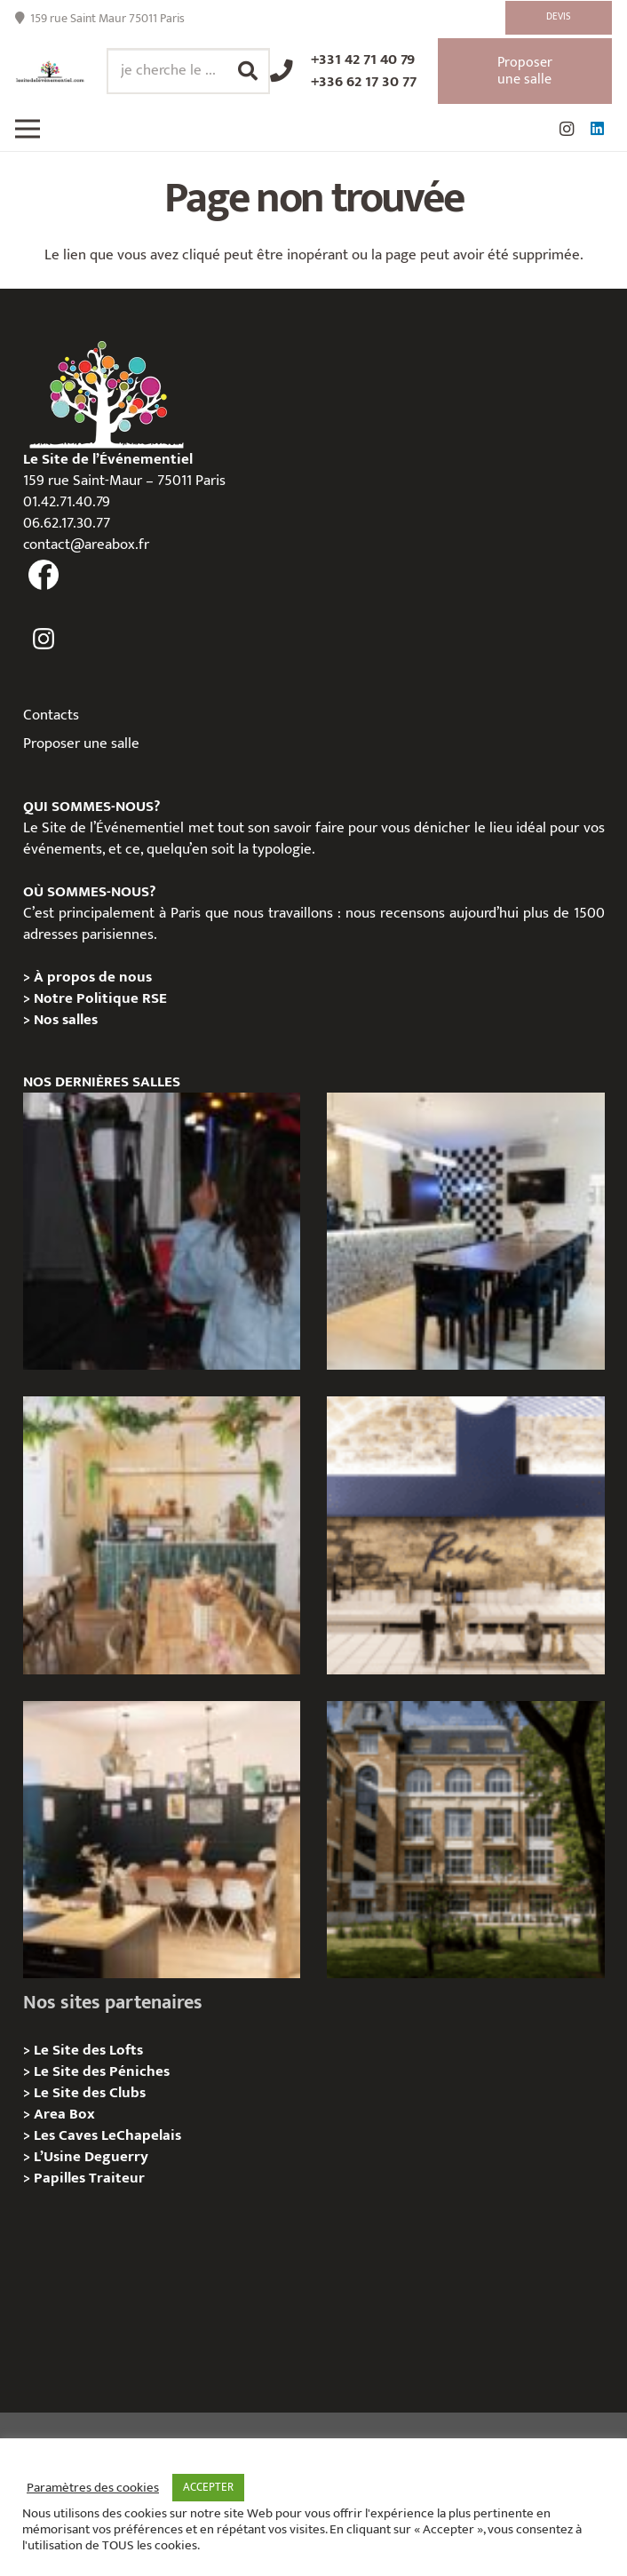 This screenshot has width=627, height=2576. Describe the element at coordinates (597, 129) in the screenshot. I see `[LinkedIn]` at that location.